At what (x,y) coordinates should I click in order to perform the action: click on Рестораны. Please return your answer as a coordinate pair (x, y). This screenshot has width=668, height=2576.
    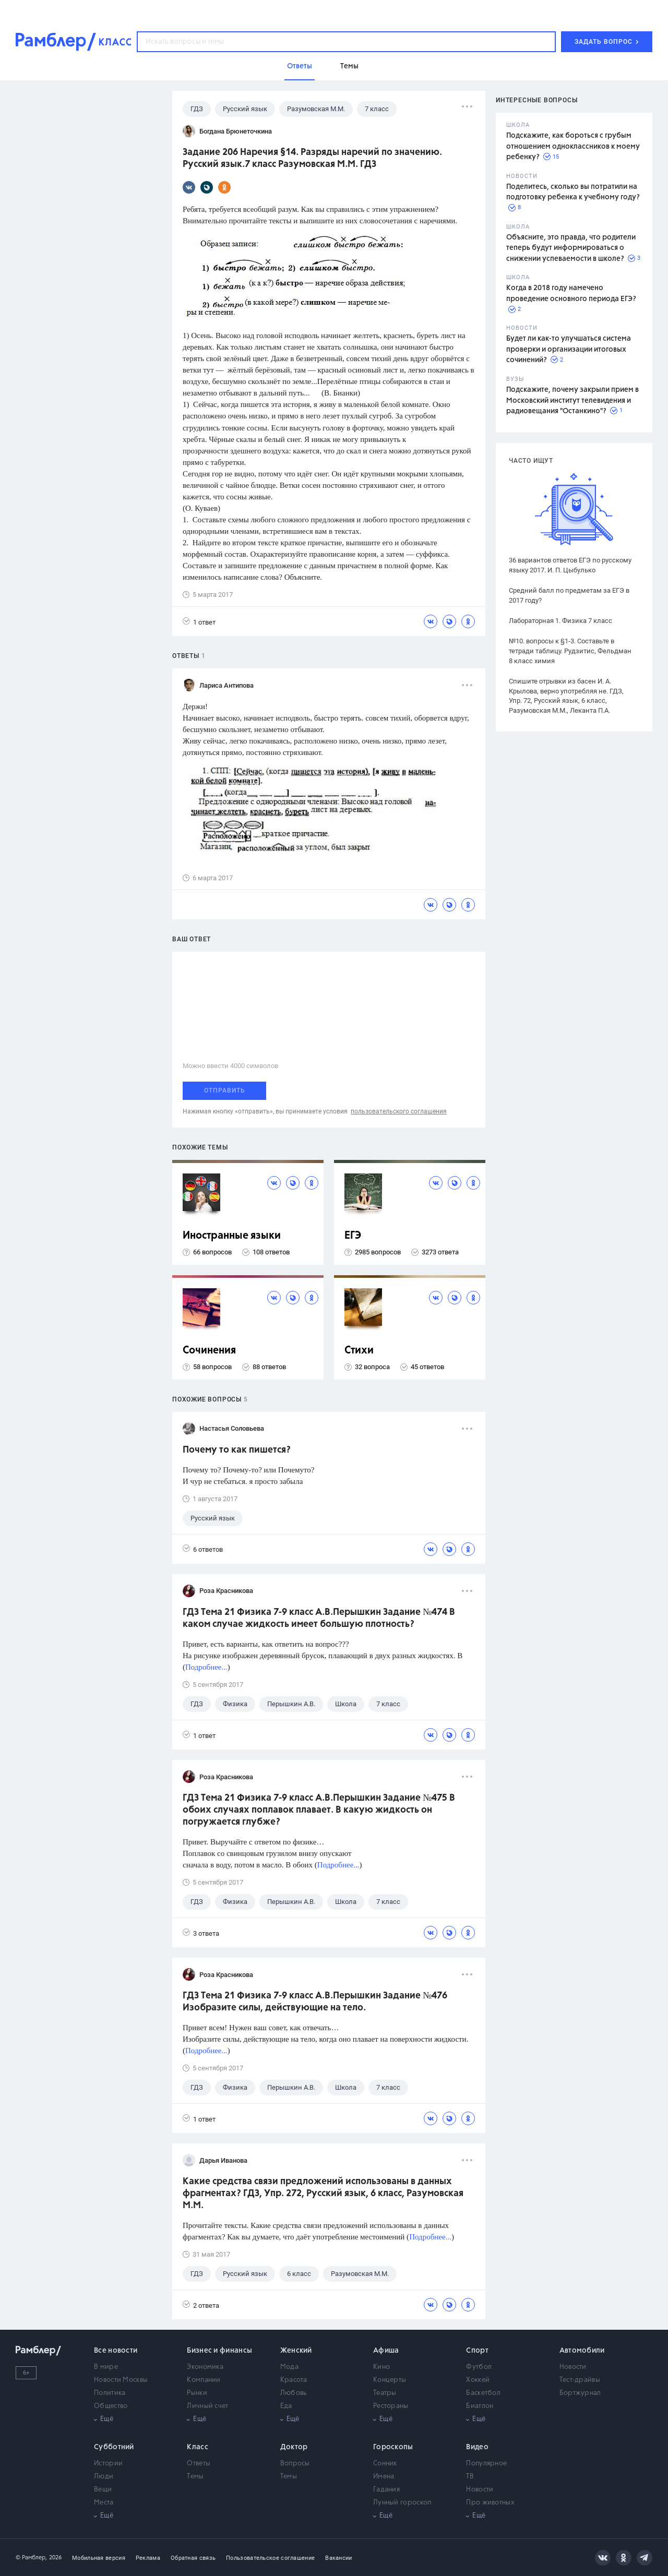
    Looking at the image, I should click on (391, 2406).